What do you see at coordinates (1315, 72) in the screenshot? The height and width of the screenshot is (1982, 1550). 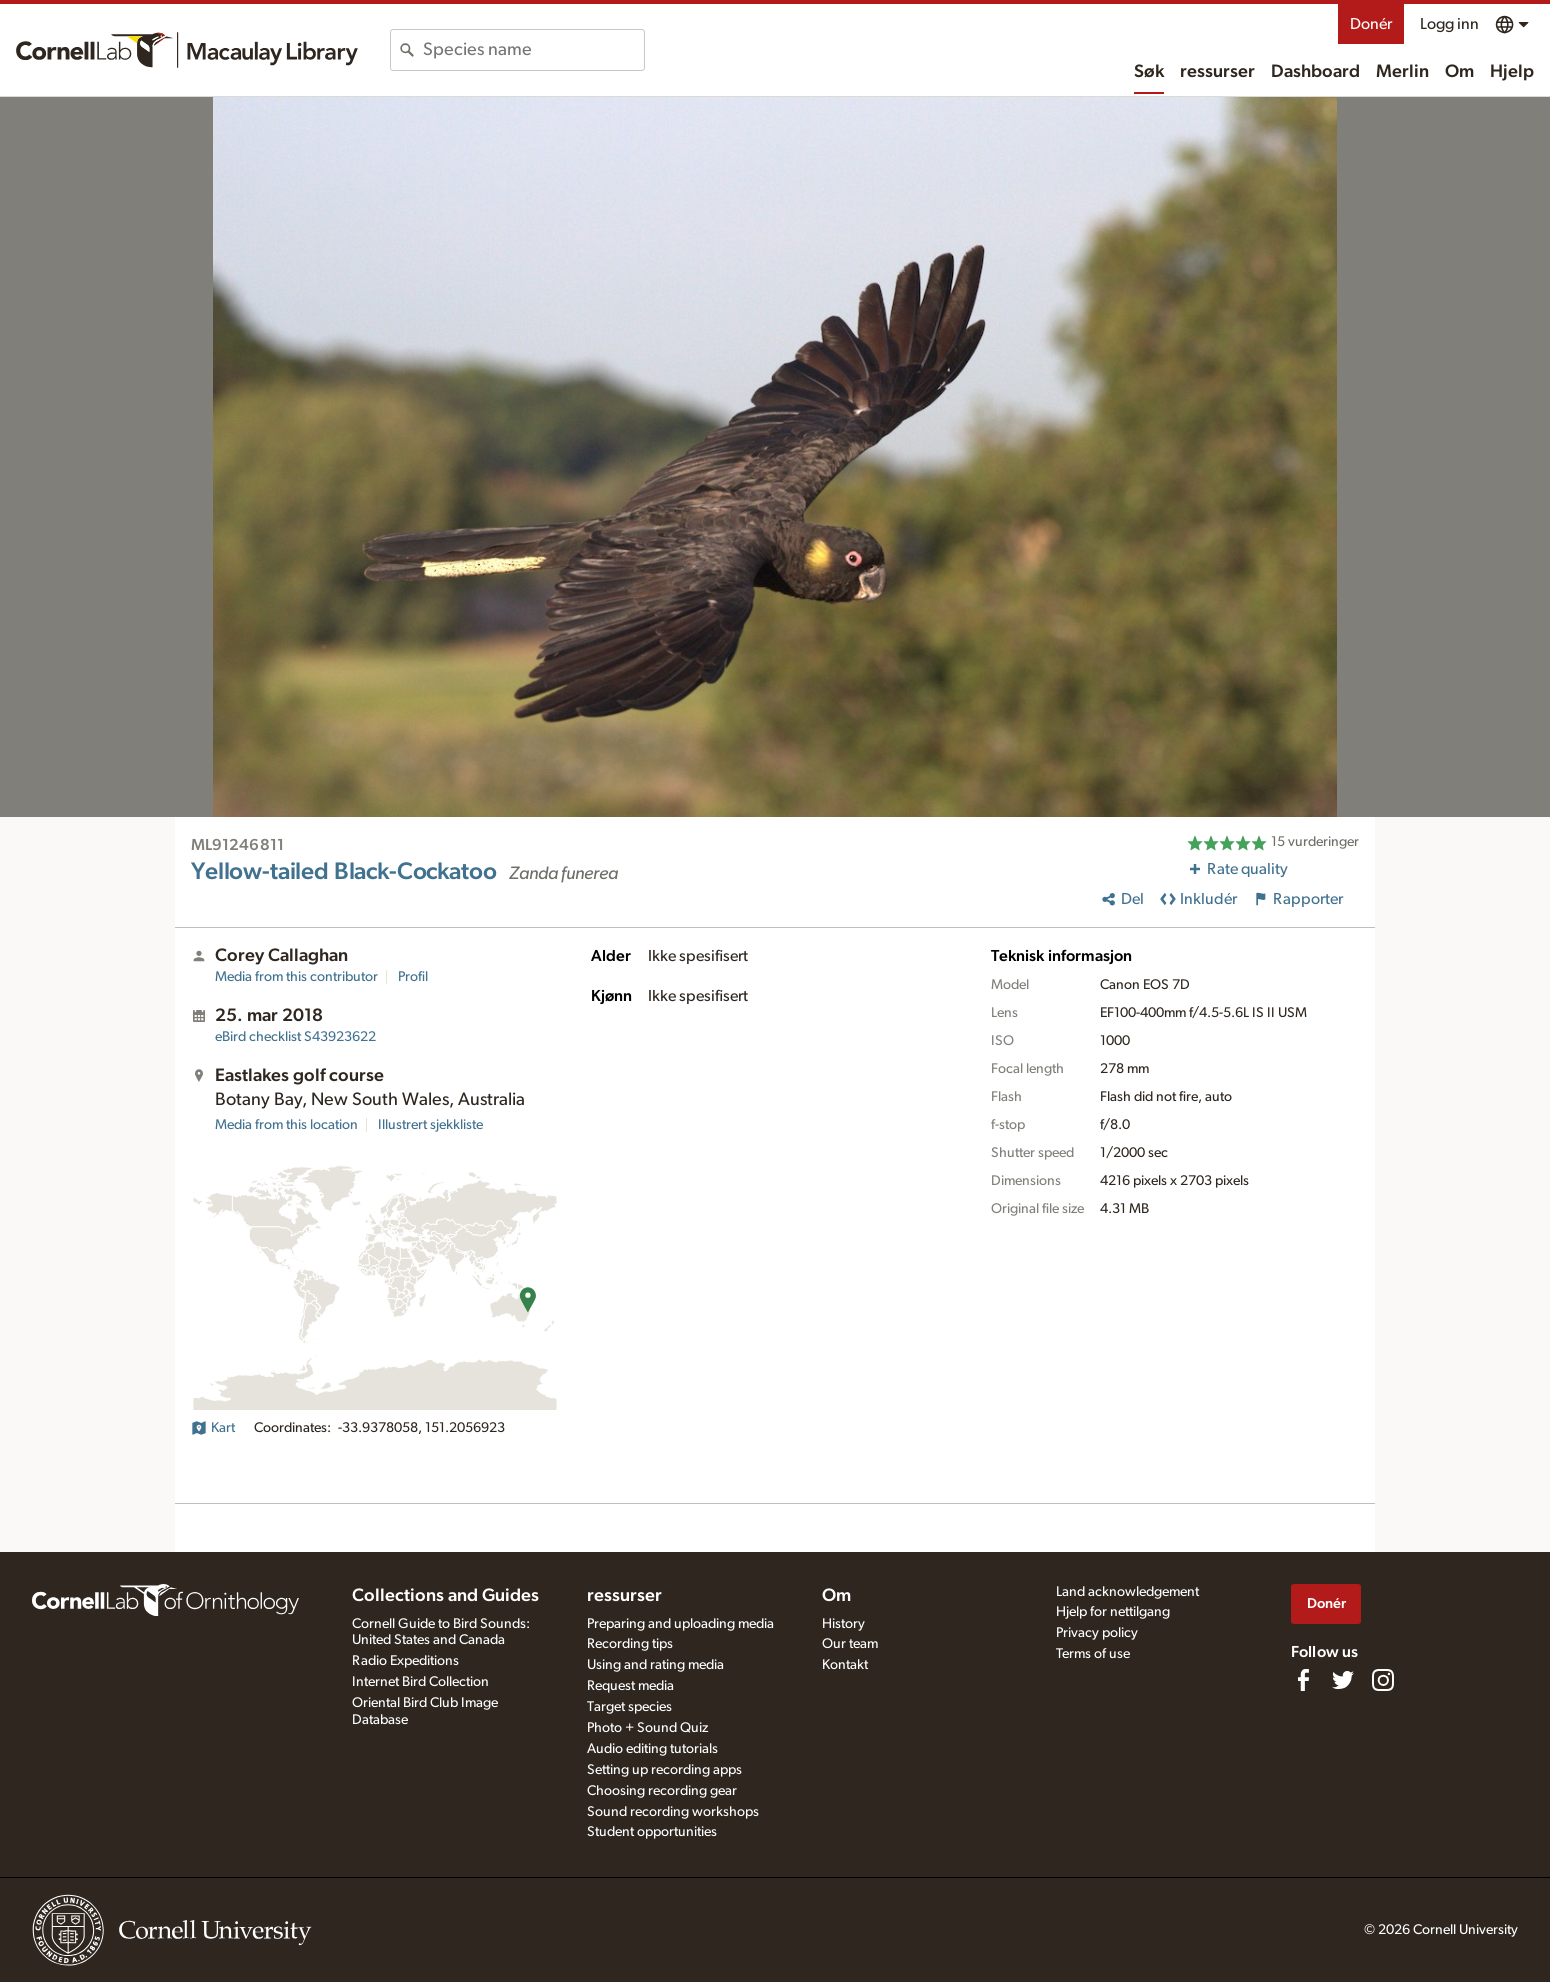 I see `Dashboard` at bounding box center [1315, 72].